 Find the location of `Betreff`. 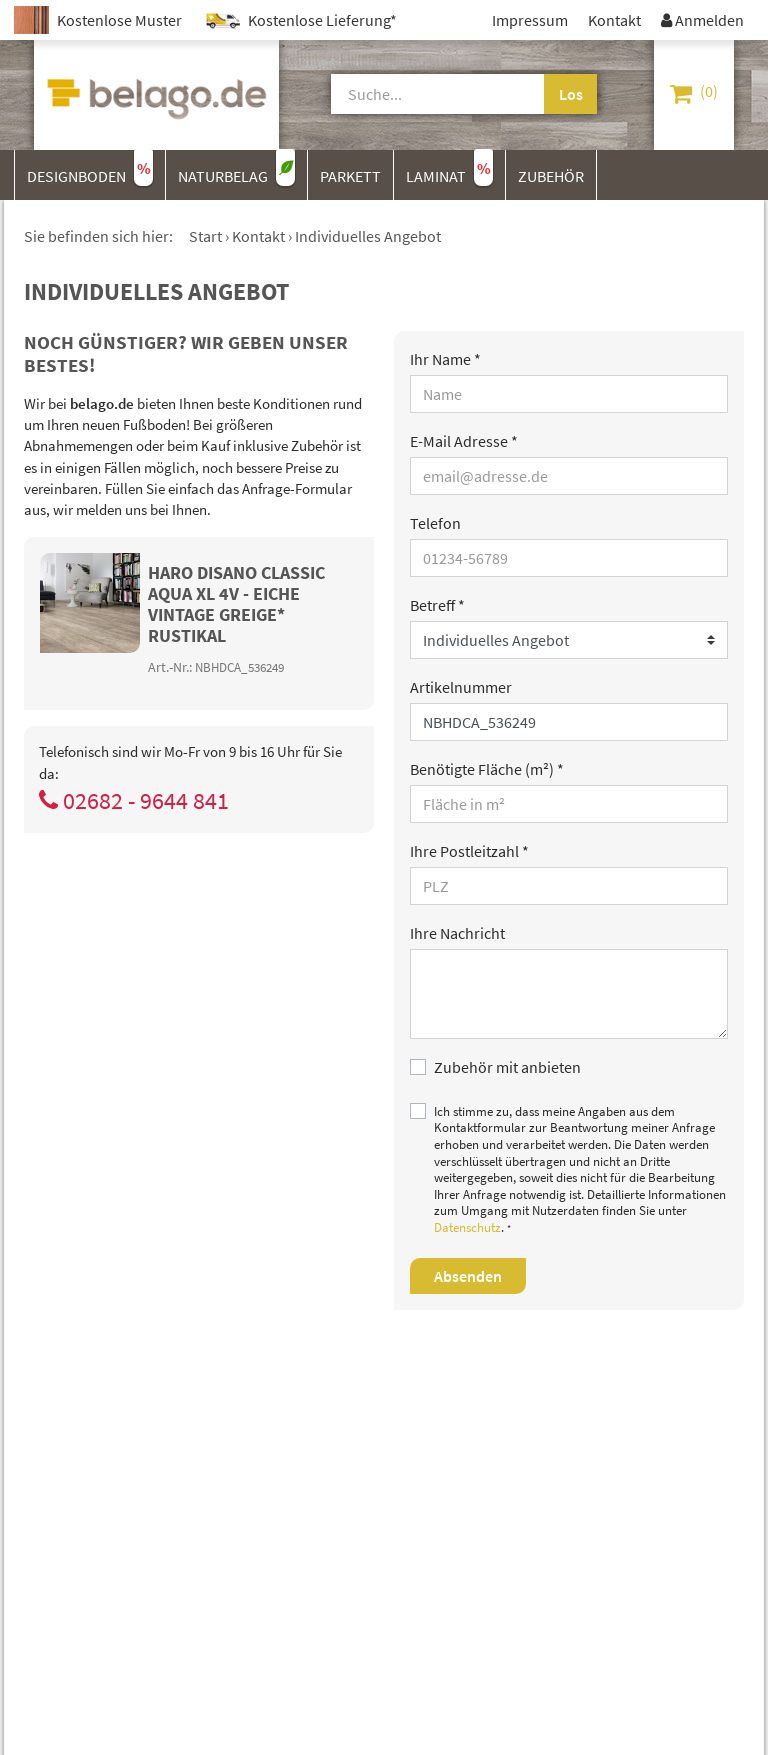

Betreff is located at coordinates (437, 605).